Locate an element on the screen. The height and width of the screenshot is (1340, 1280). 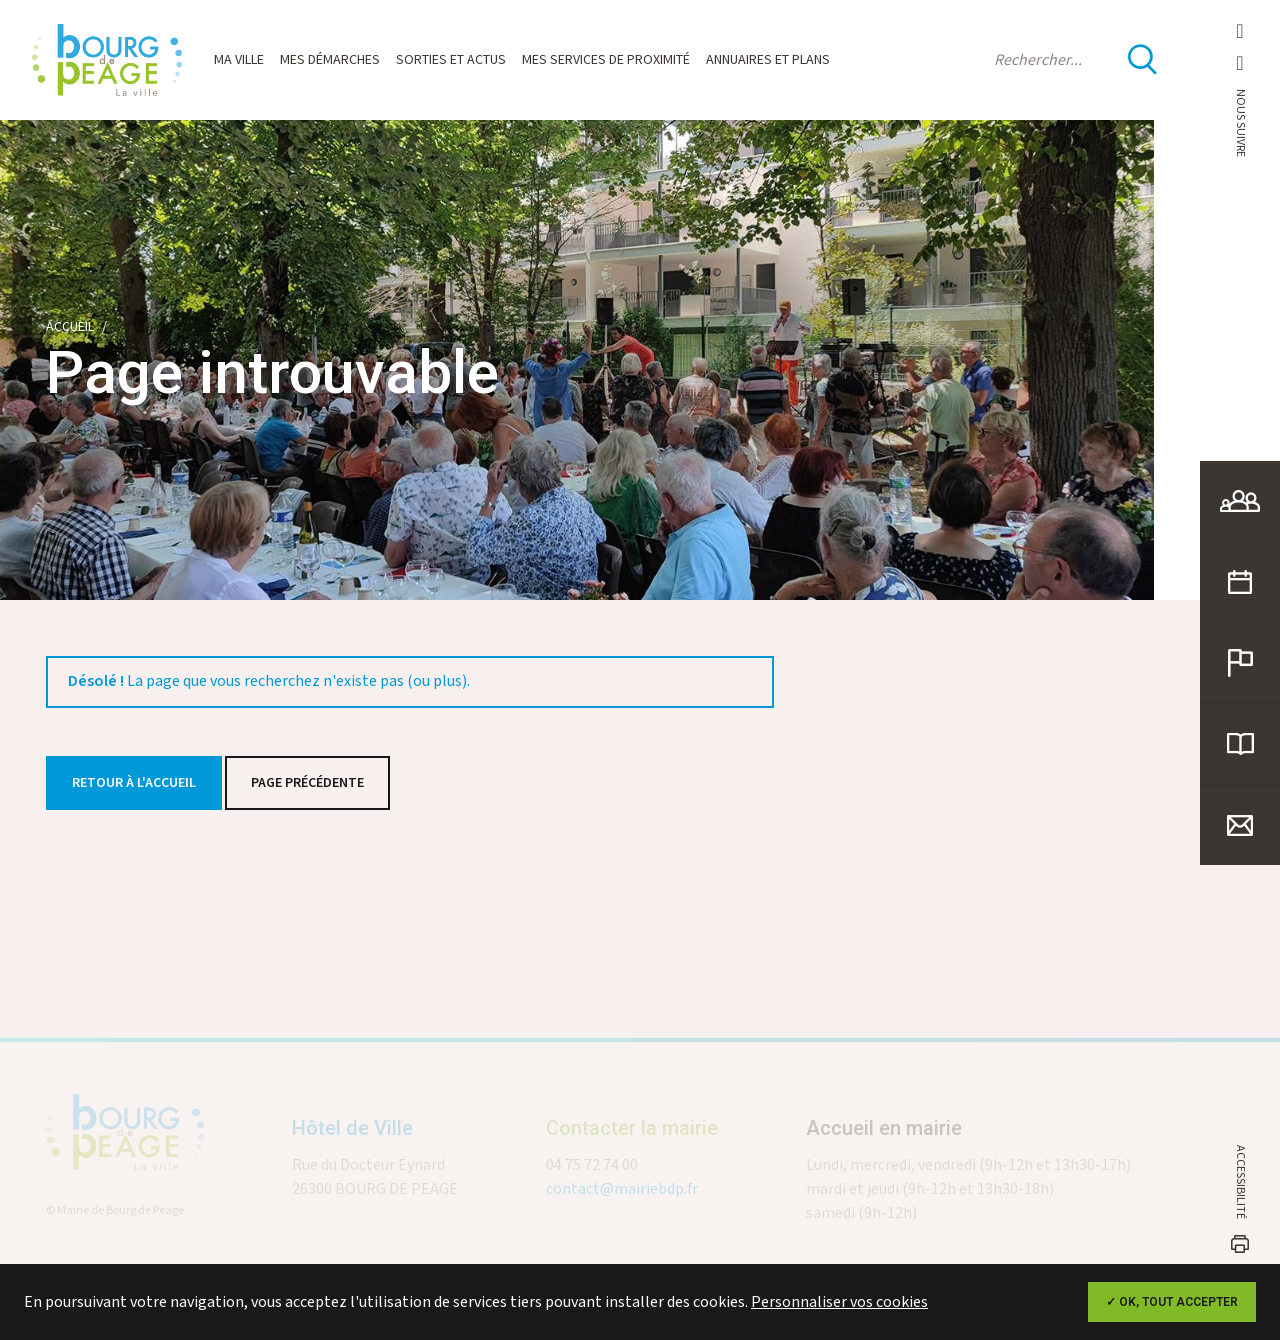
Retour à l'accueil is located at coordinates (134, 783).